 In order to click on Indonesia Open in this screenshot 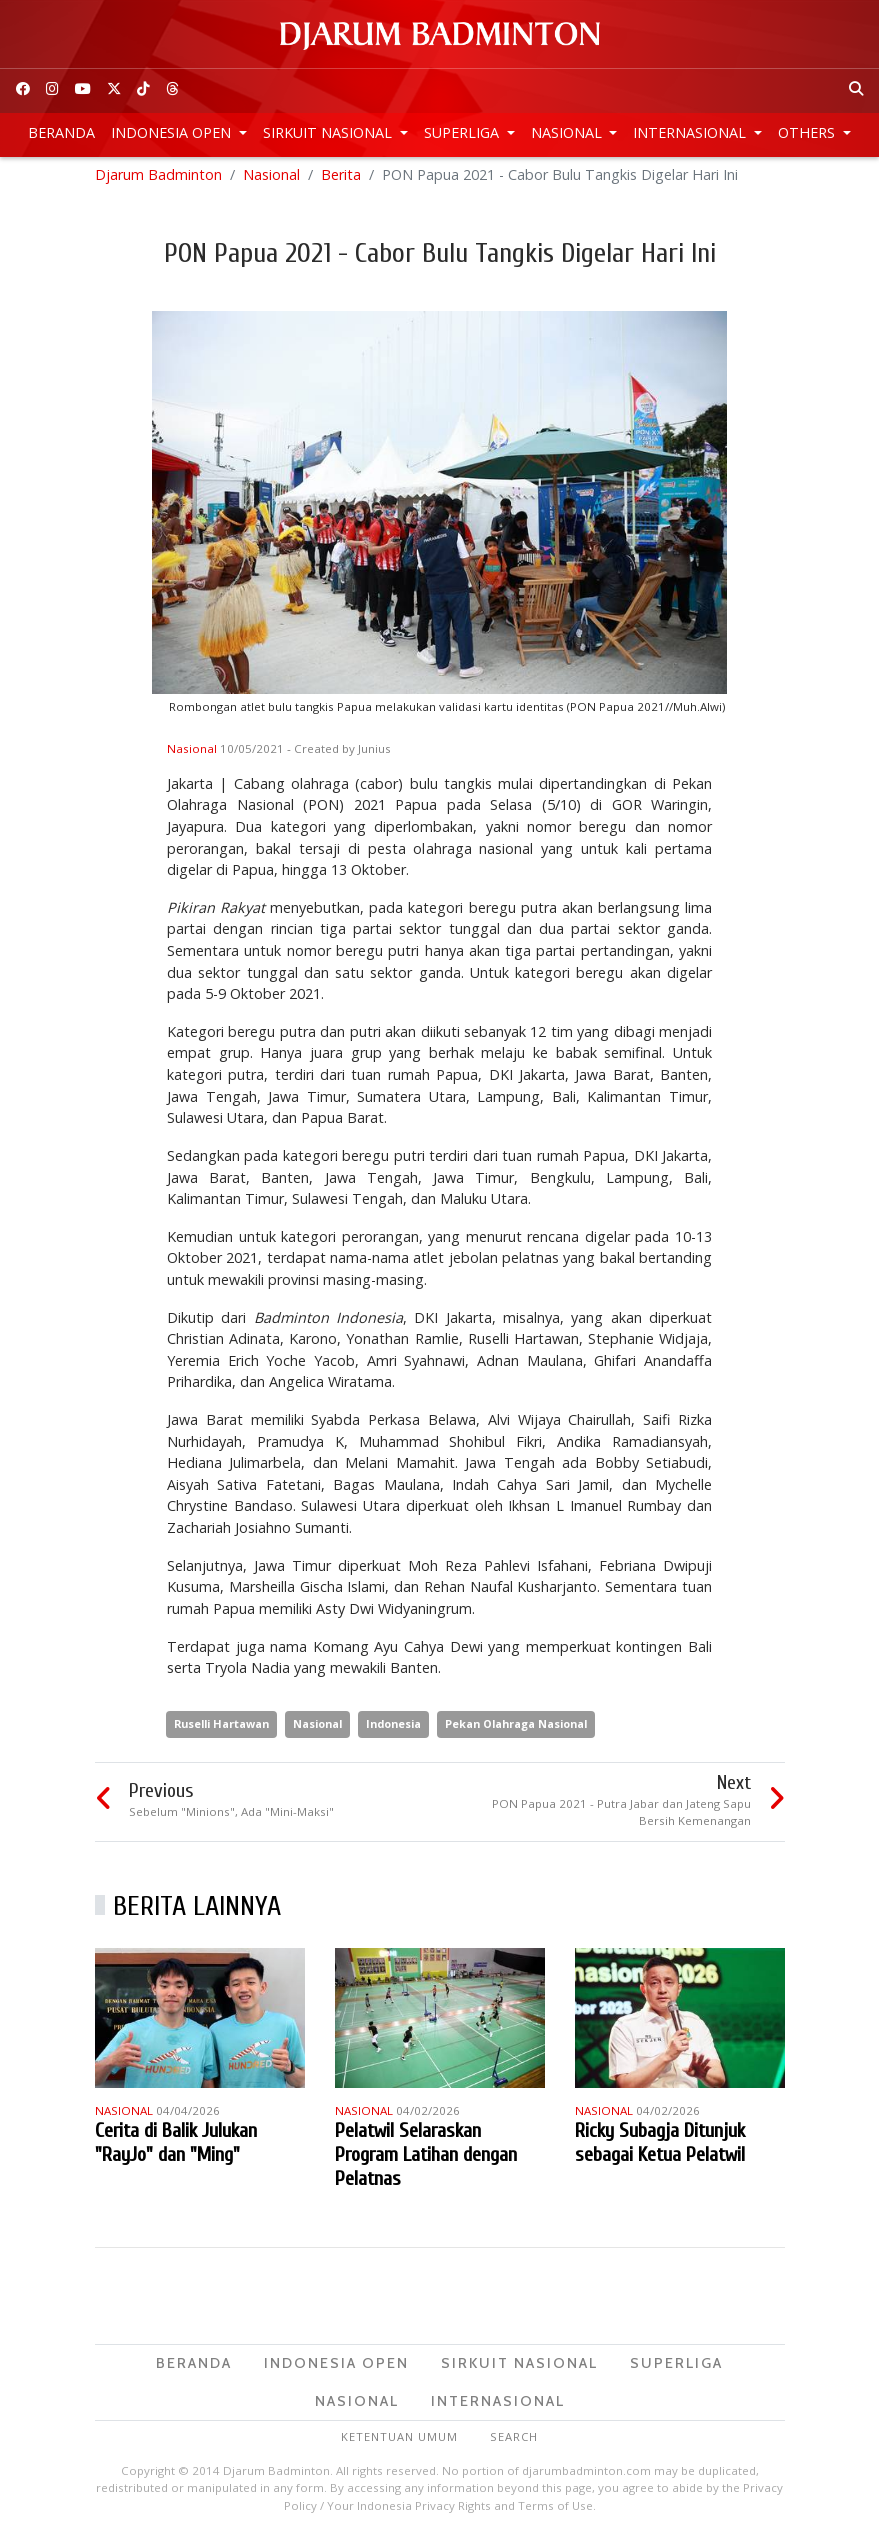, I will do `click(173, 132)`.